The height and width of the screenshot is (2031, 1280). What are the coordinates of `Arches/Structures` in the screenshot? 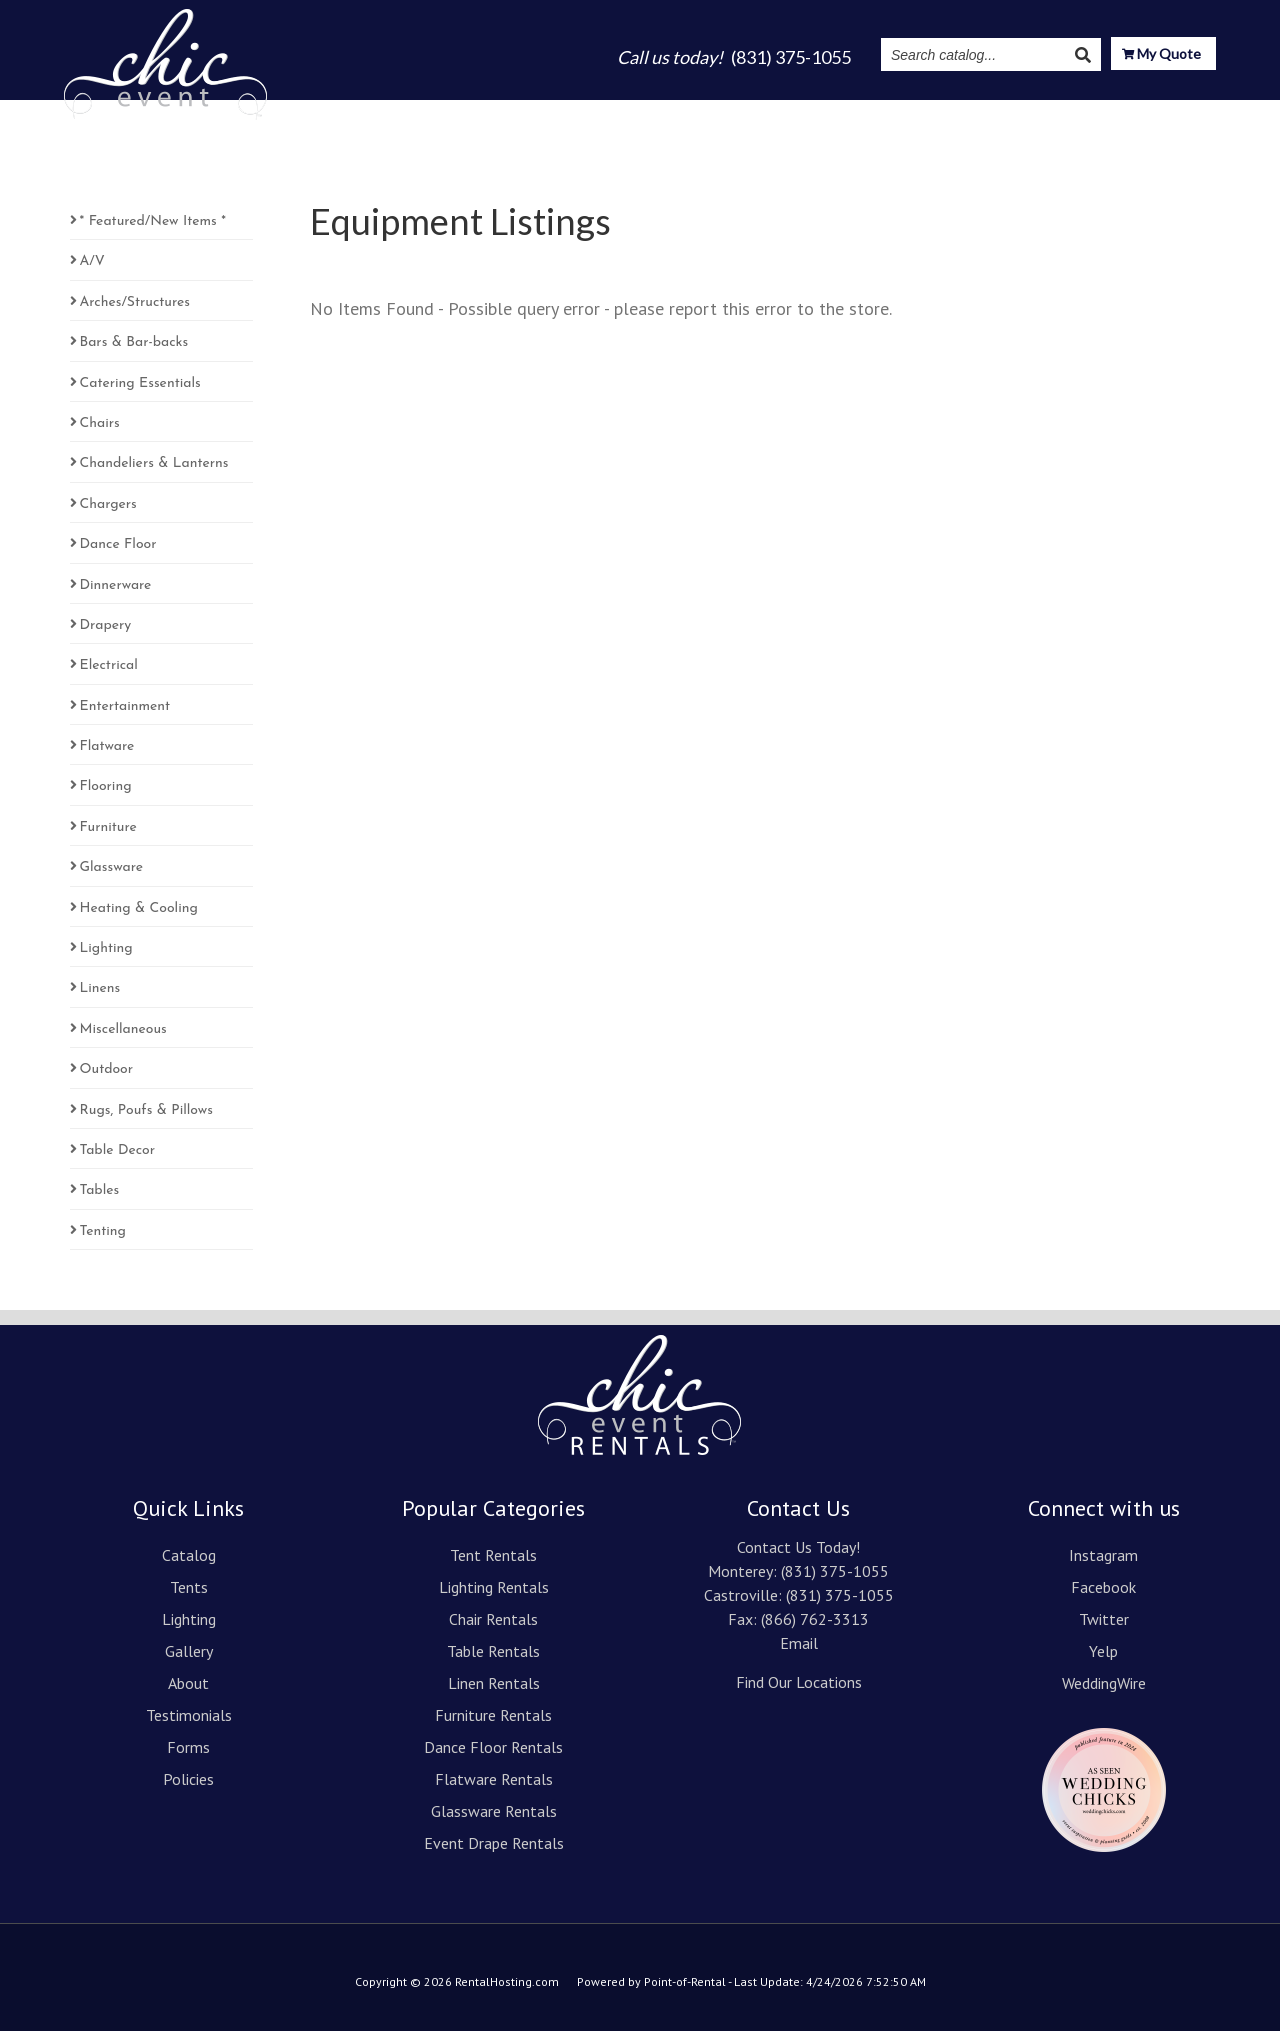 It's located at (135, 302).